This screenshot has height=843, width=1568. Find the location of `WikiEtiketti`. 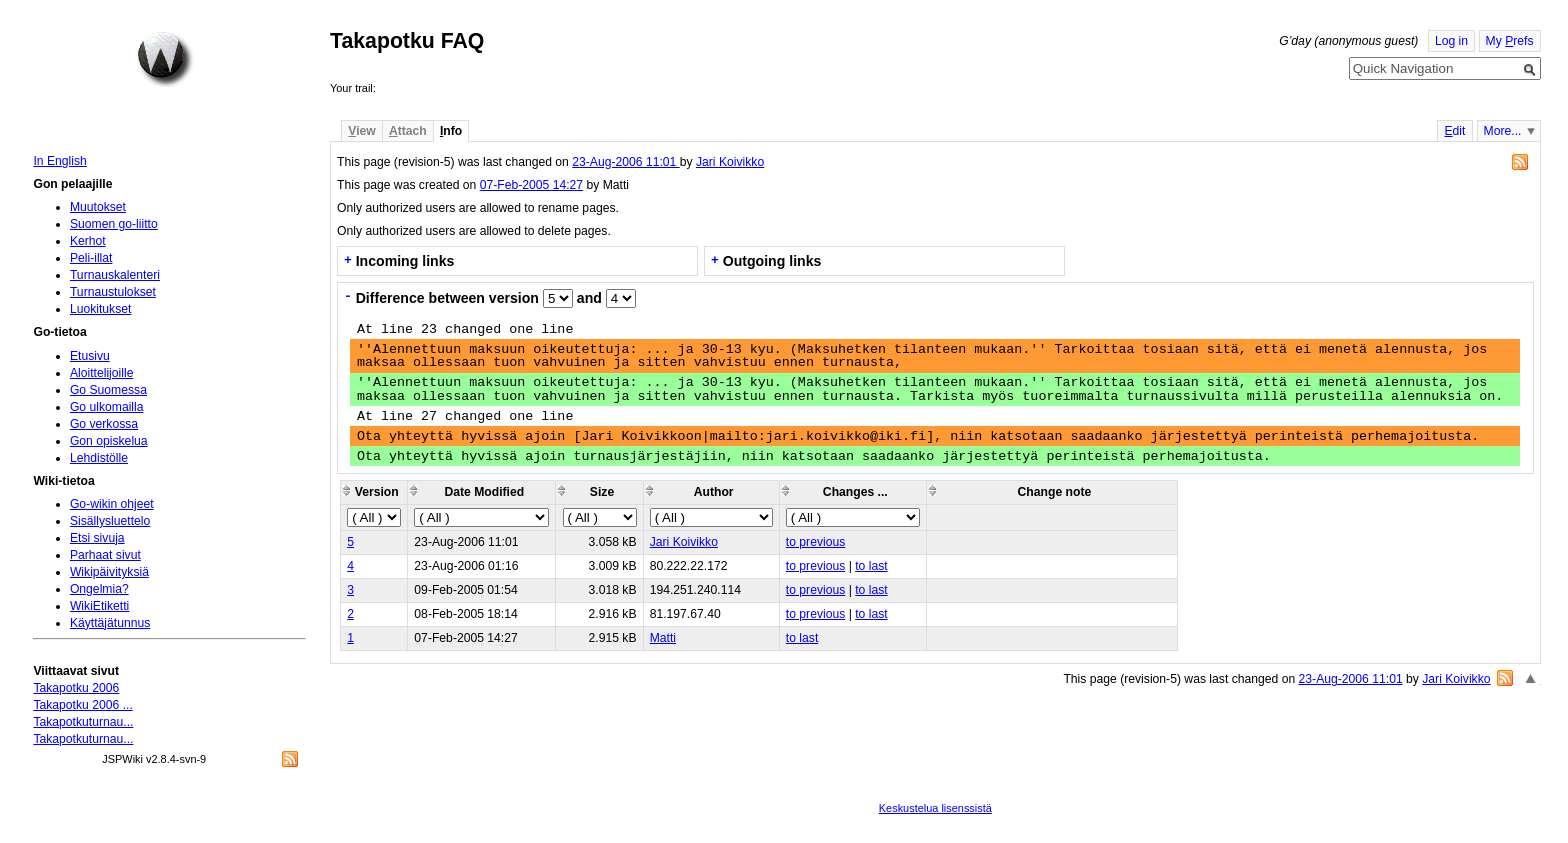

WikiEtiketti is located at coordinates (99, 606).